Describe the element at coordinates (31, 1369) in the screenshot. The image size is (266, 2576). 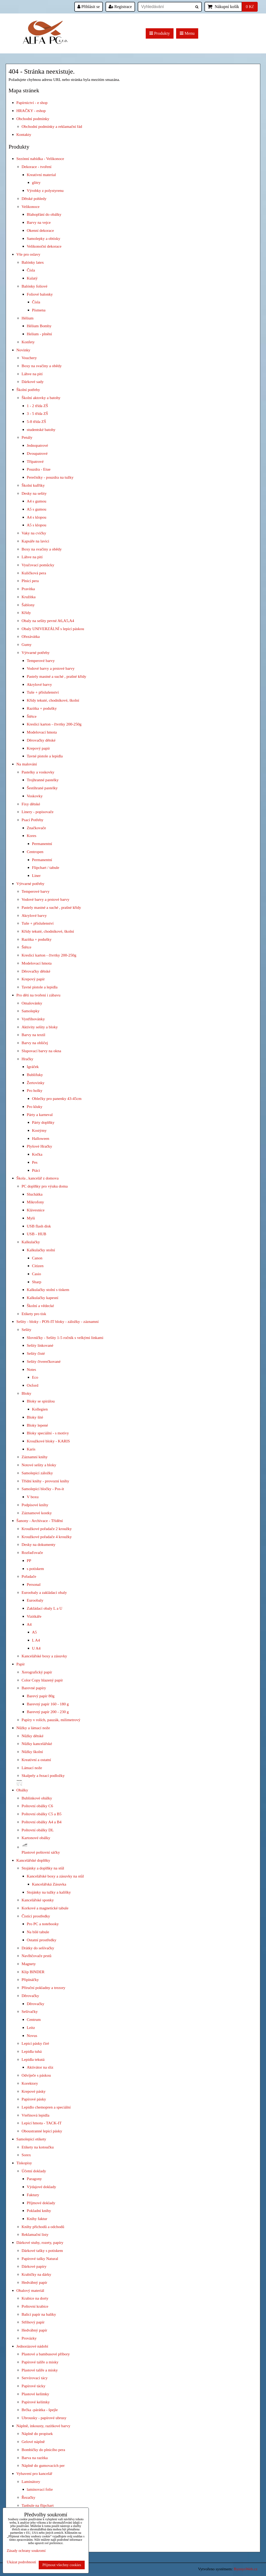
I see `Notes` at that location.